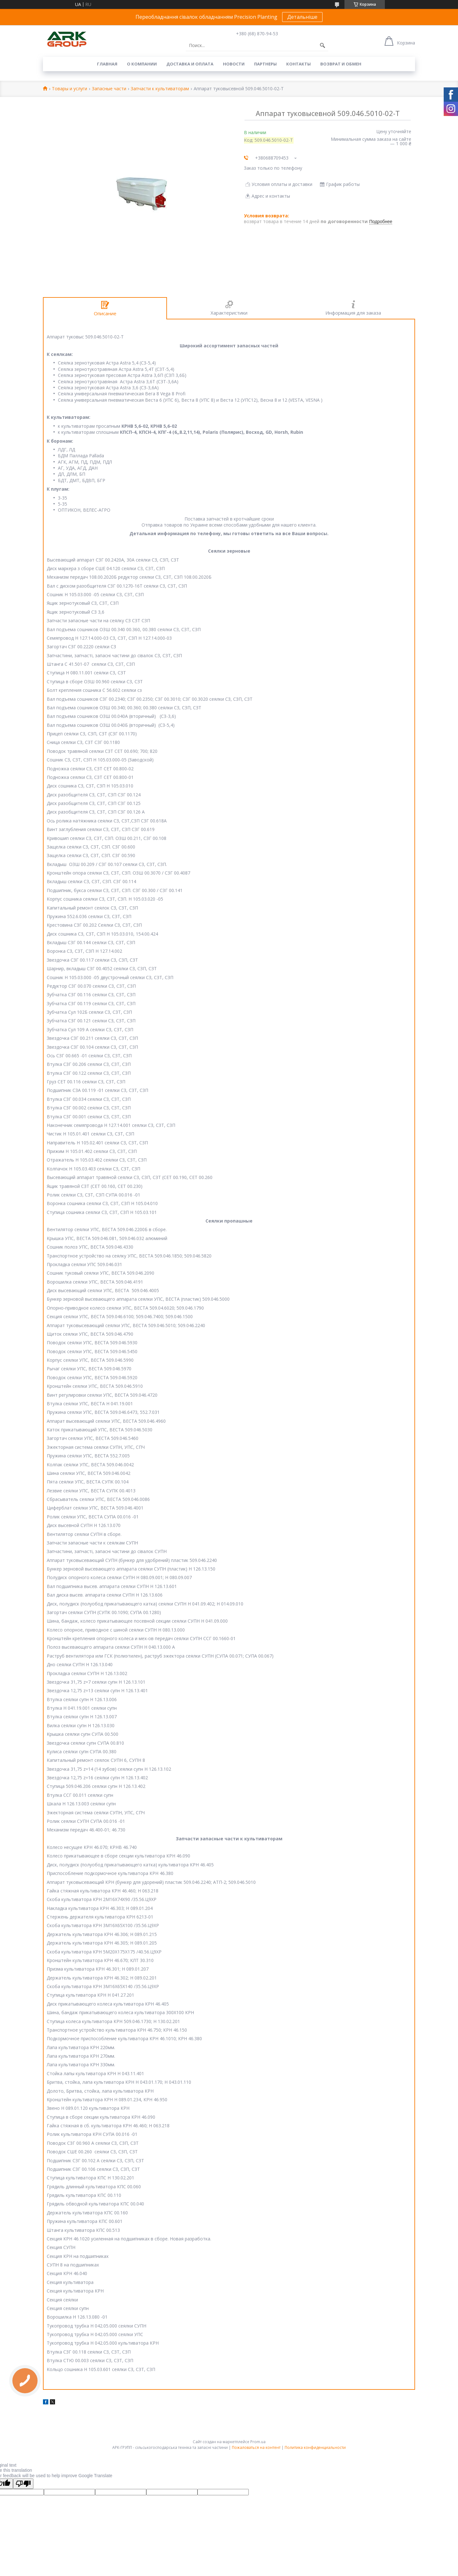  Describe the element at coordinates (256, 2447) in the screenshot. I see `Пожаловаться на контент` at that location.